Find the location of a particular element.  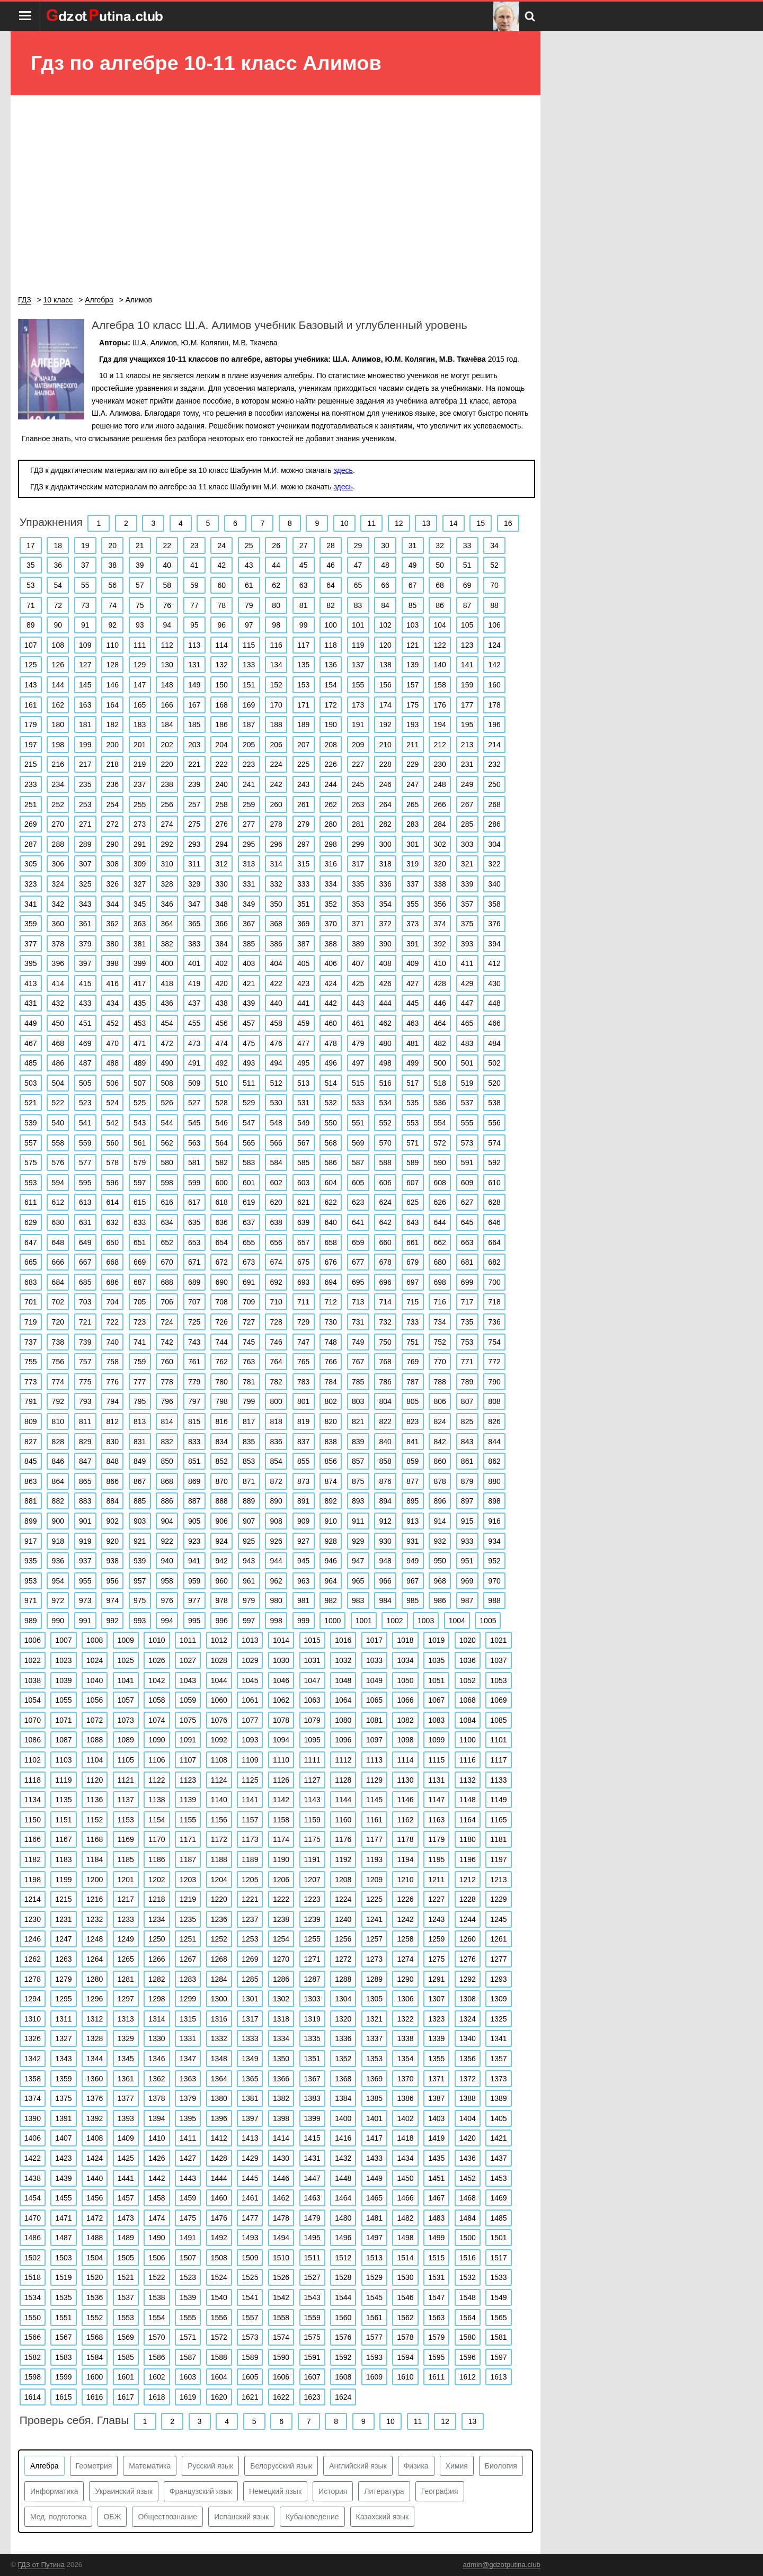

441 is located at coordinates (303, 1003).